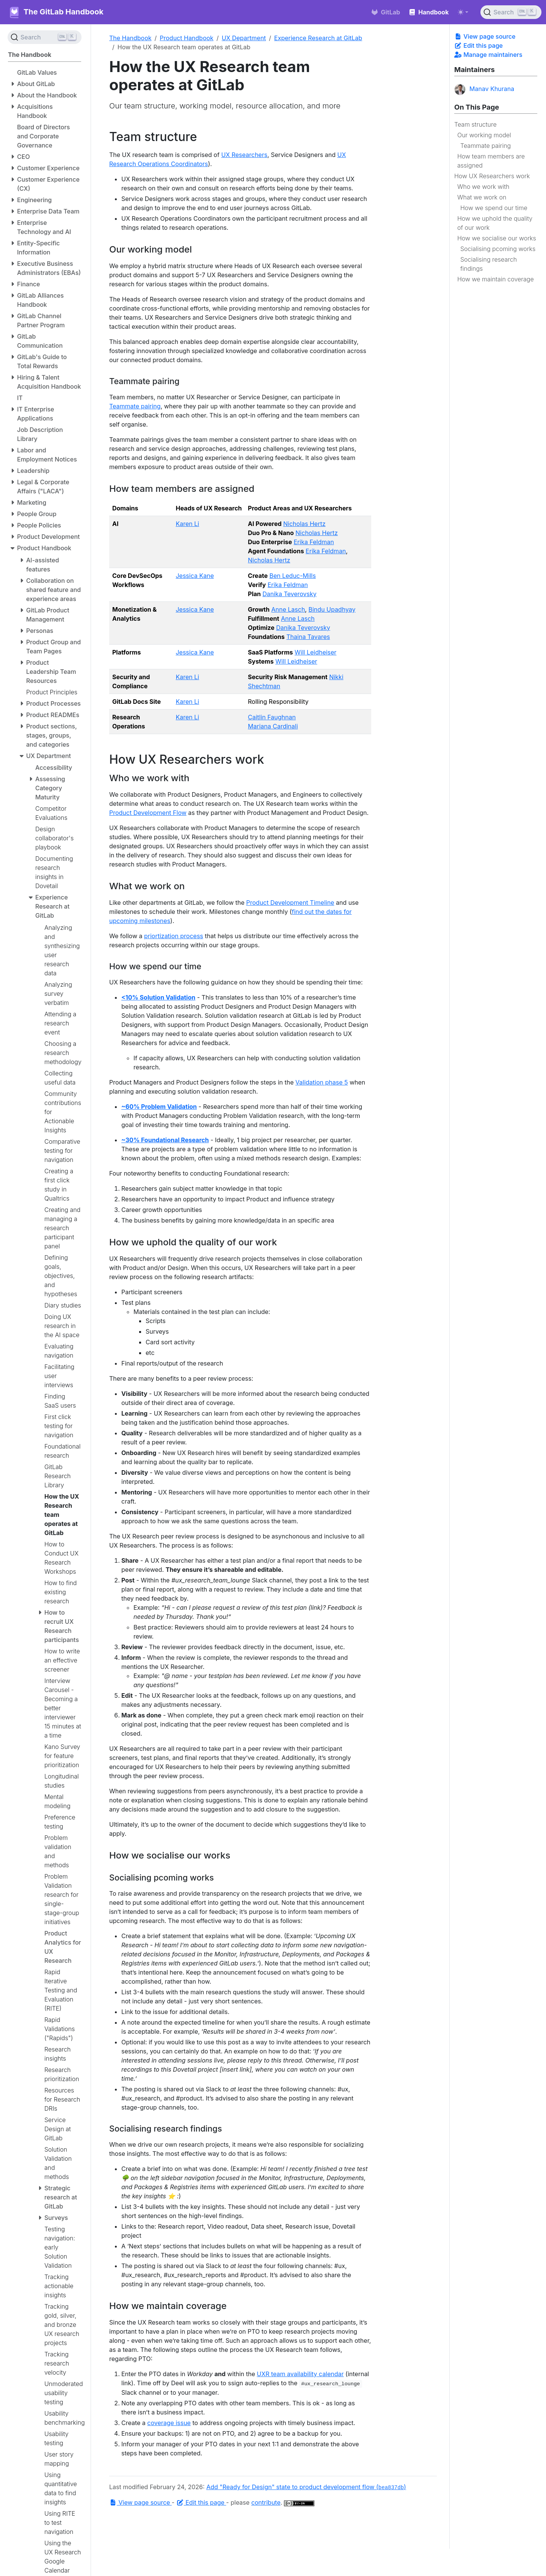 The height and width of the screenshot is (2576, 546). I want to click on Socialising pcoming works, so click(497, 249).